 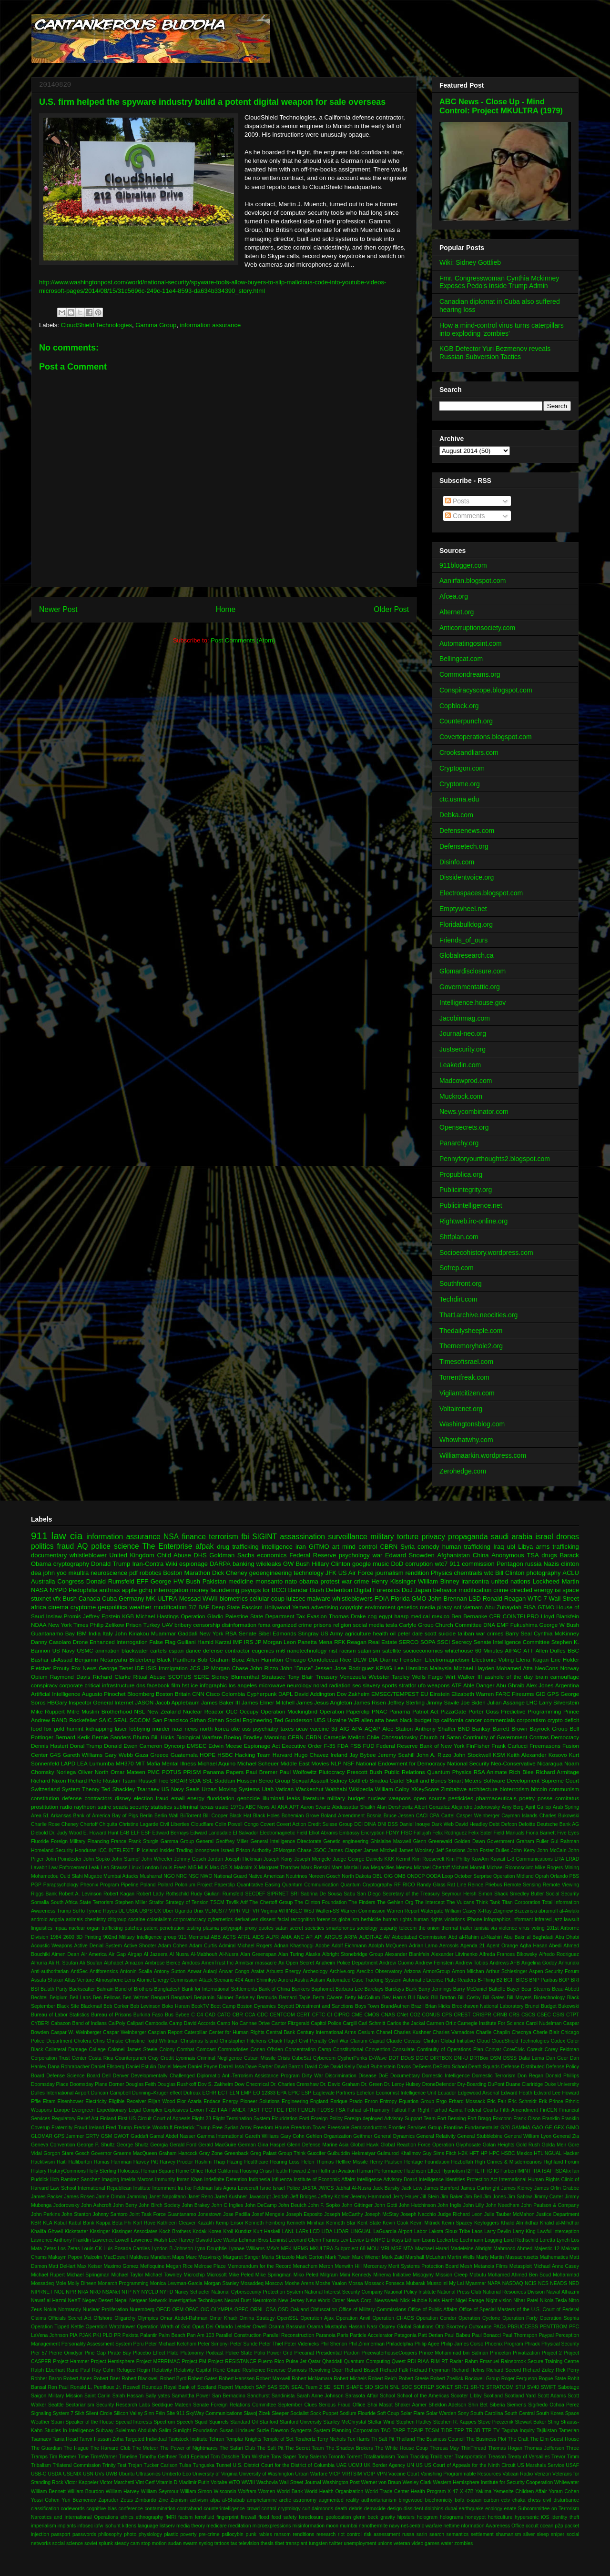 I want to click on SOFREP, so click(x=424, y=2387).